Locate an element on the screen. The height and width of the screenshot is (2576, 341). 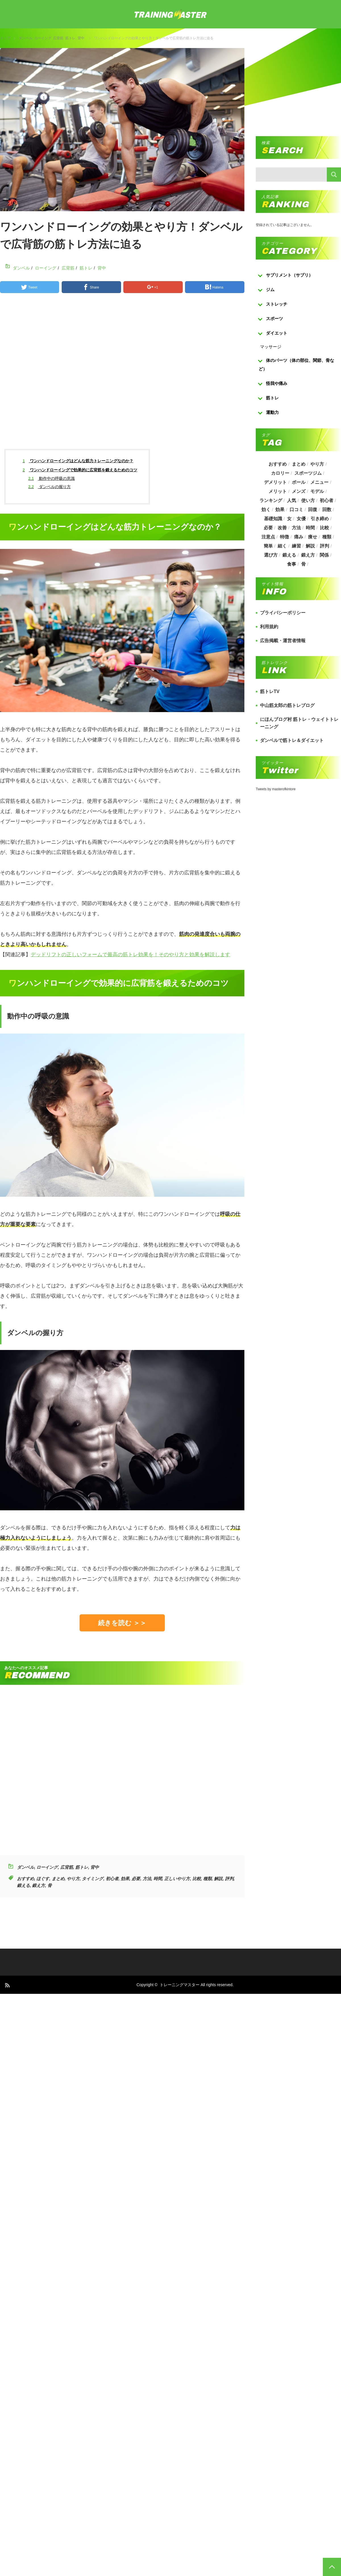
女優 [女優 (187個の項目)] is located at coordinates (301, 518).